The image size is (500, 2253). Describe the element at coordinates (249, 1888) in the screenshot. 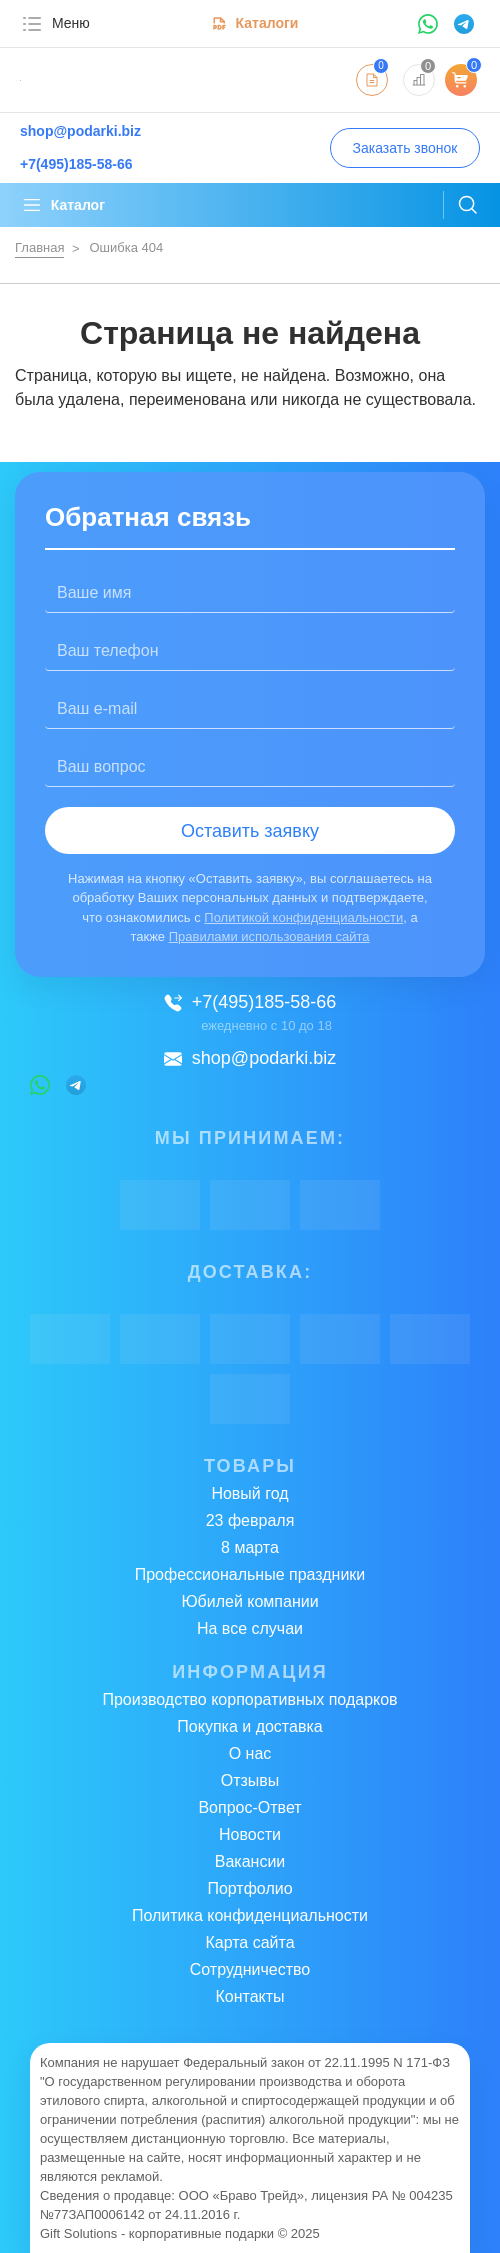

I see `Портфолио` at that location.